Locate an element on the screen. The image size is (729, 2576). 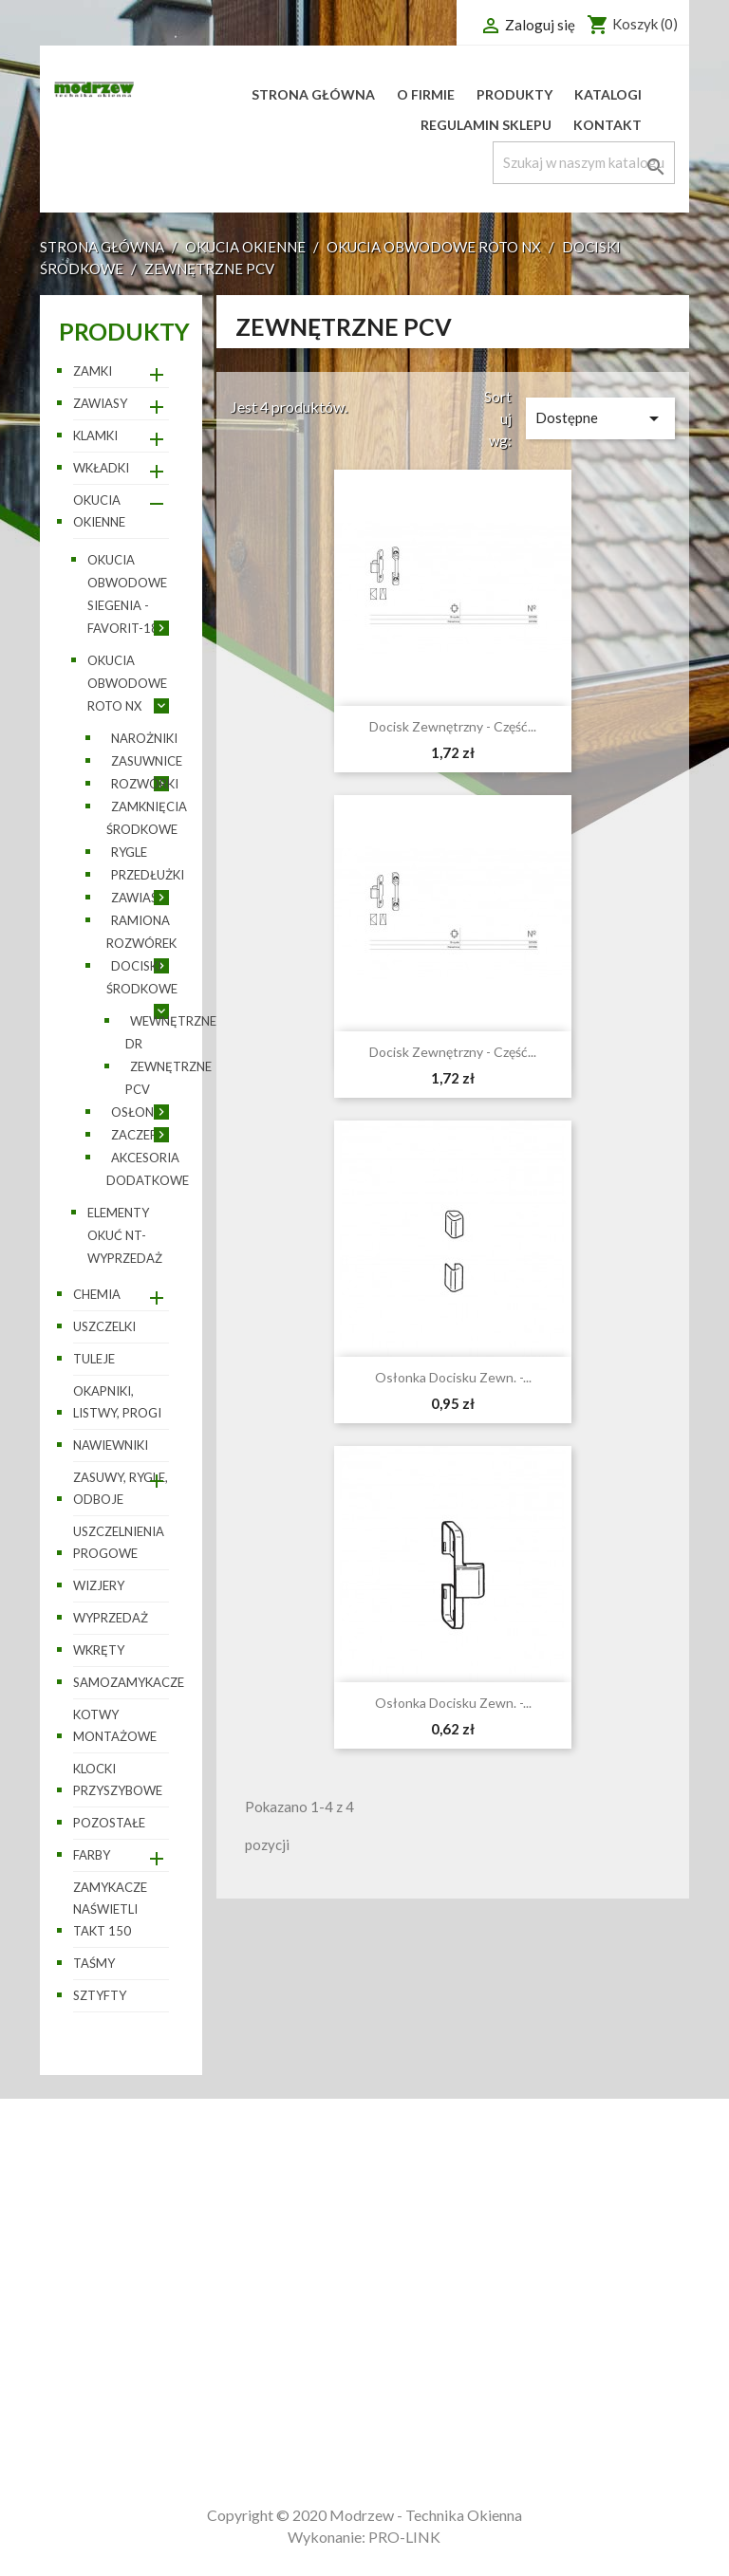
Przedłużki is located at coordinates (147, 874).